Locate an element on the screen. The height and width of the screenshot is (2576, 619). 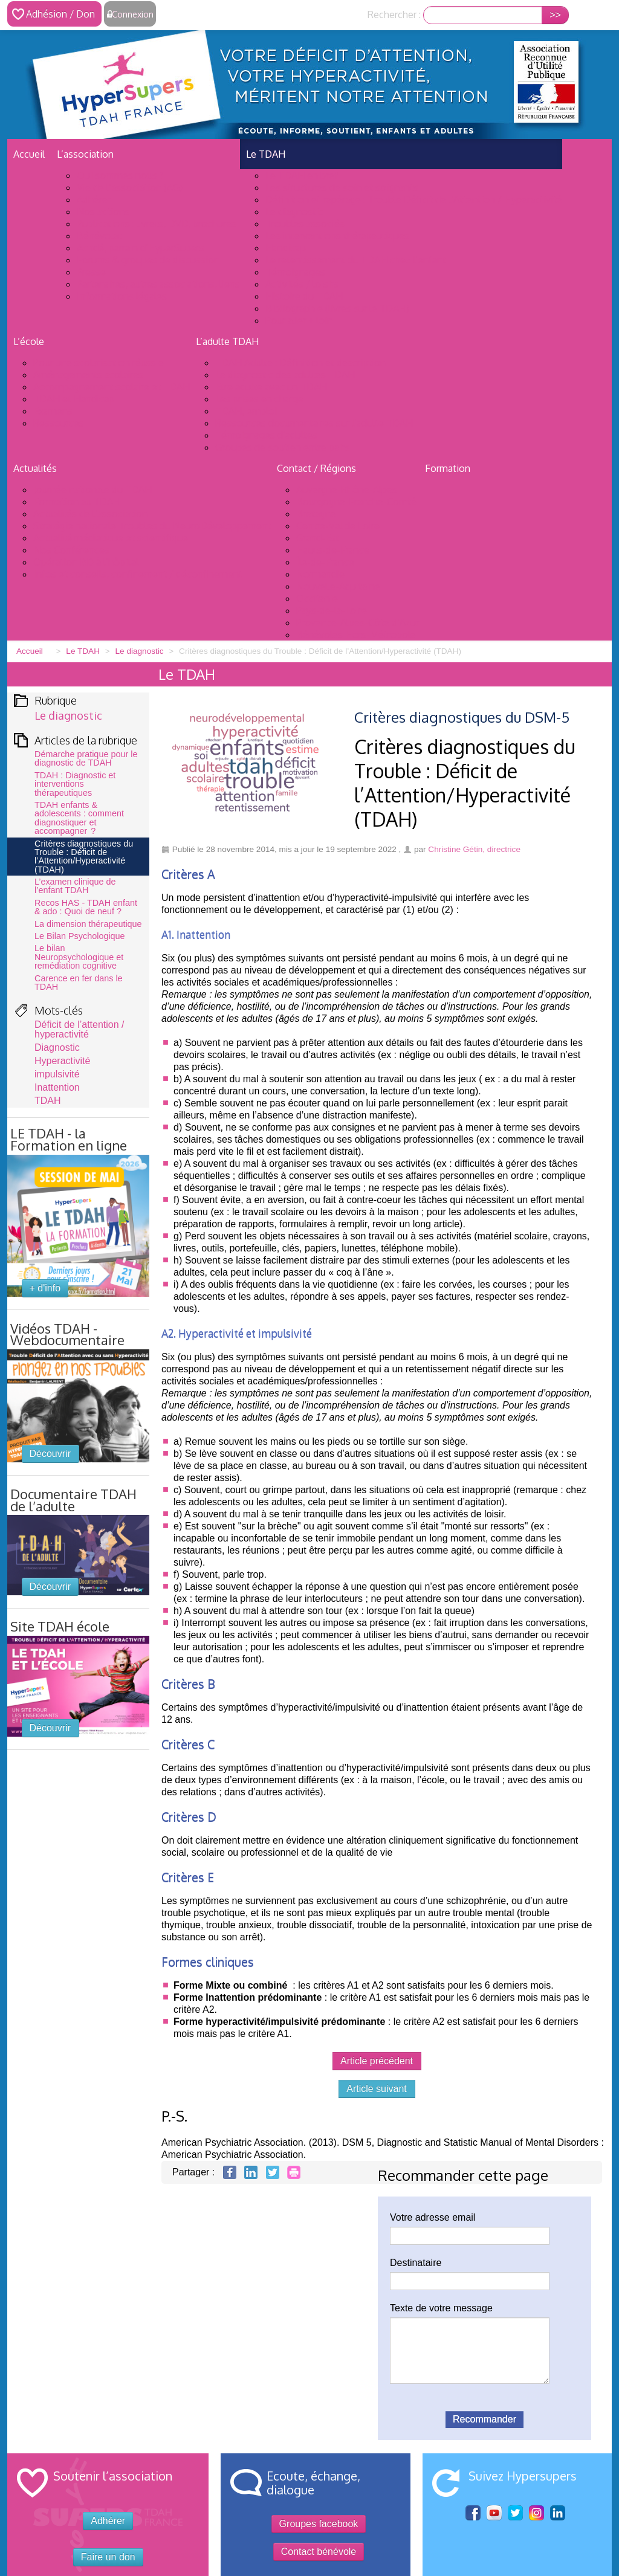
La dimension thérapeutique is located at coordinates (88, 924).